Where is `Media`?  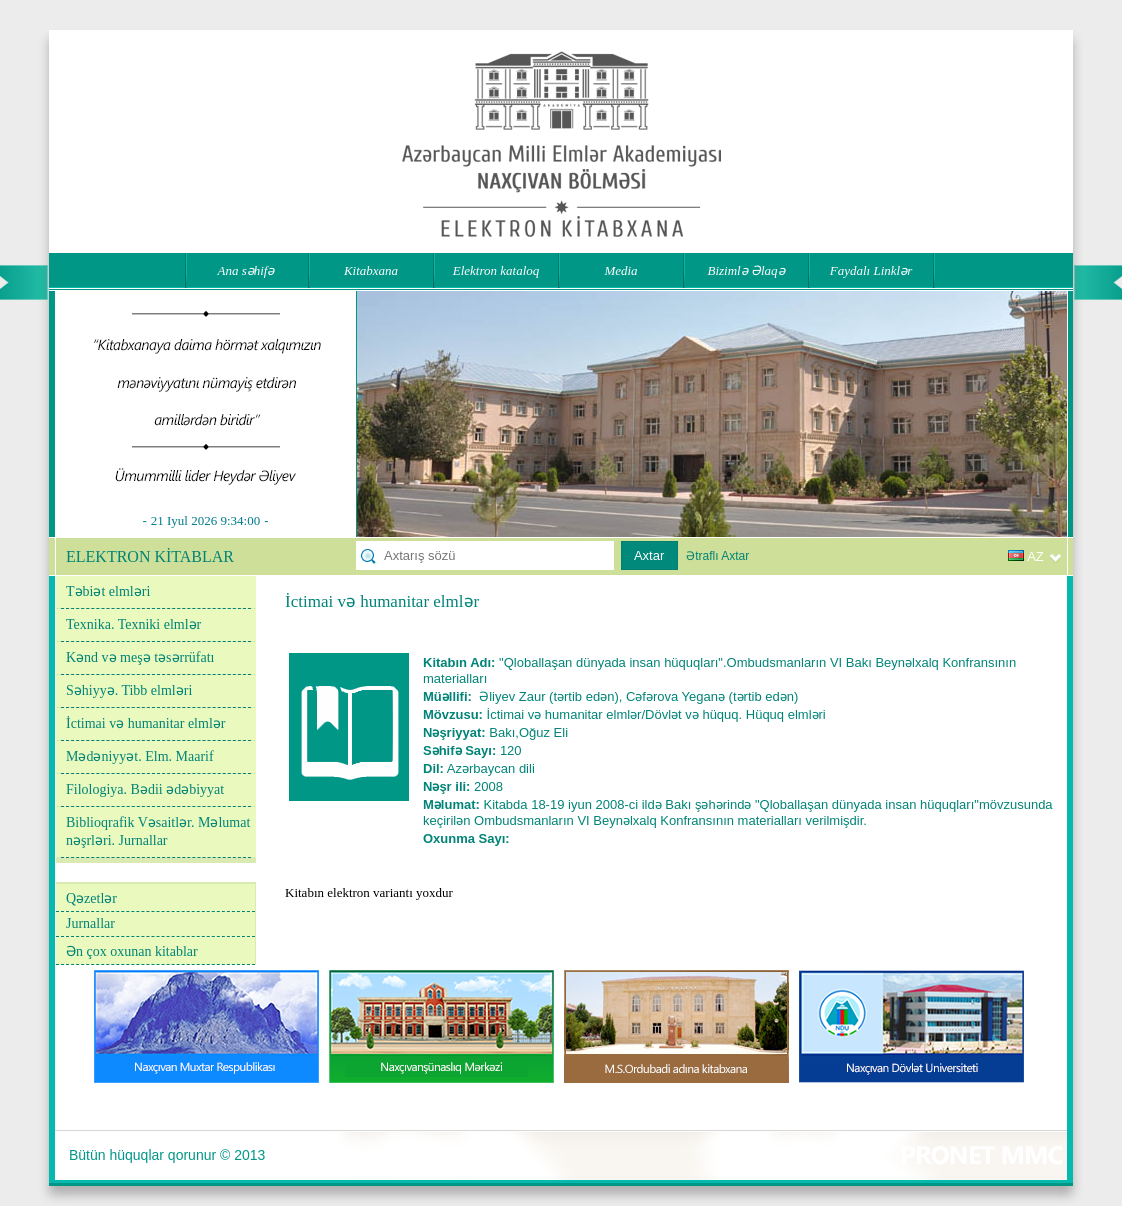
Media is located at coordinates (620, 270).